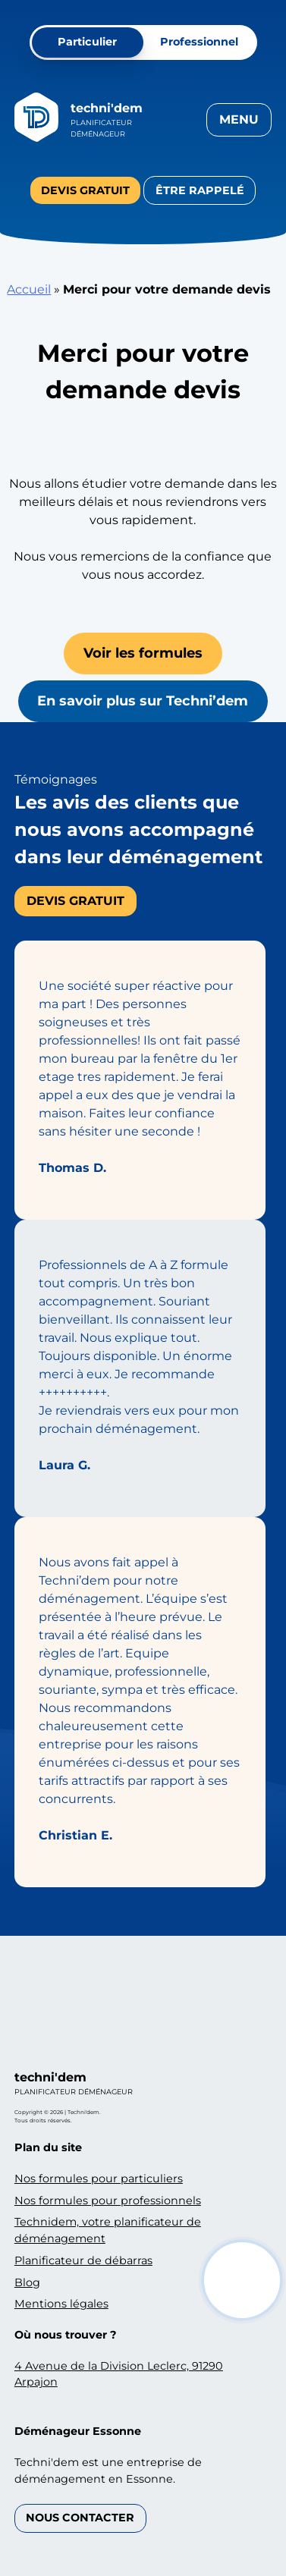  What do you see at coordinates (199, 42) in the screenshot?
I see `Professionnel` at bounding box center [199, 42].